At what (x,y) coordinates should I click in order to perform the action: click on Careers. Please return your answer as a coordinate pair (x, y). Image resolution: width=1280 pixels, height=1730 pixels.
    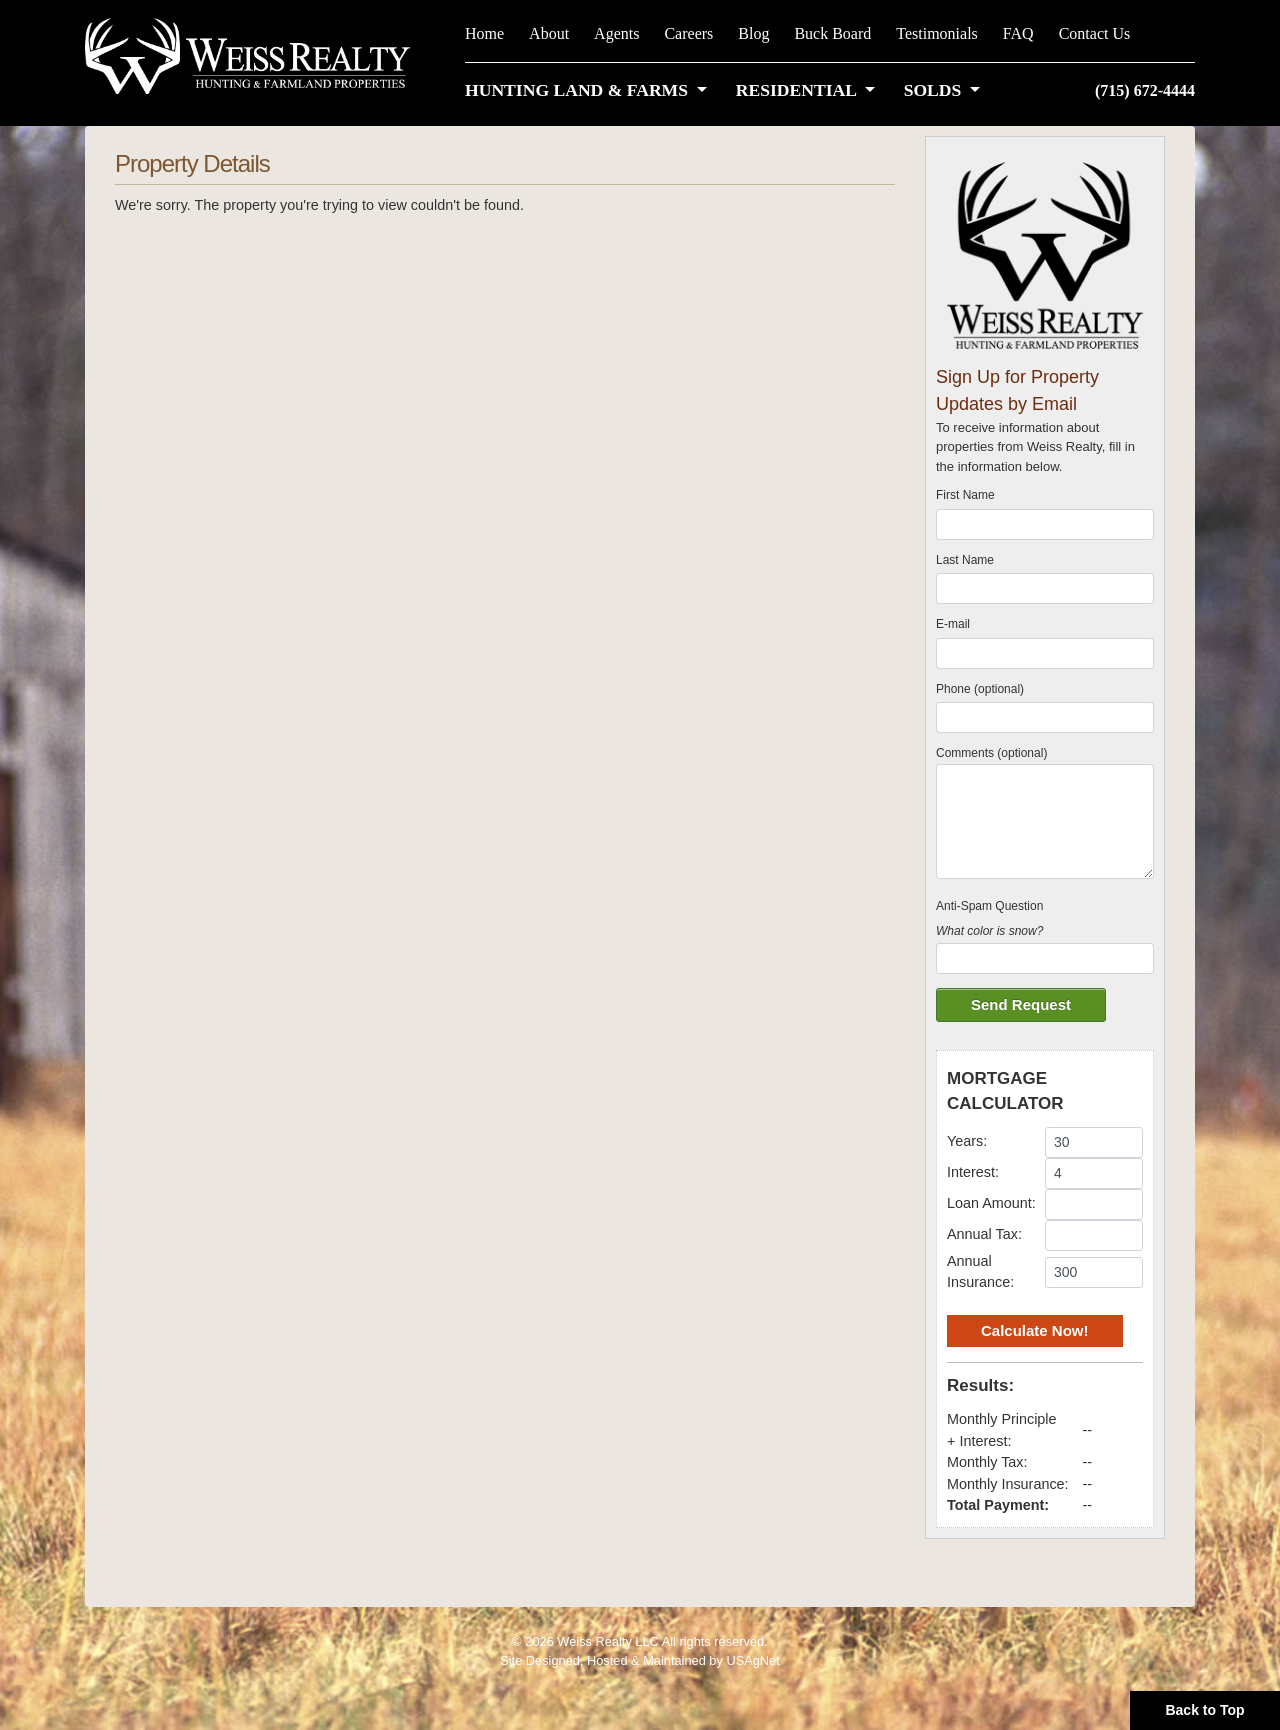
    Looking at the image, I should click on (688, 33).